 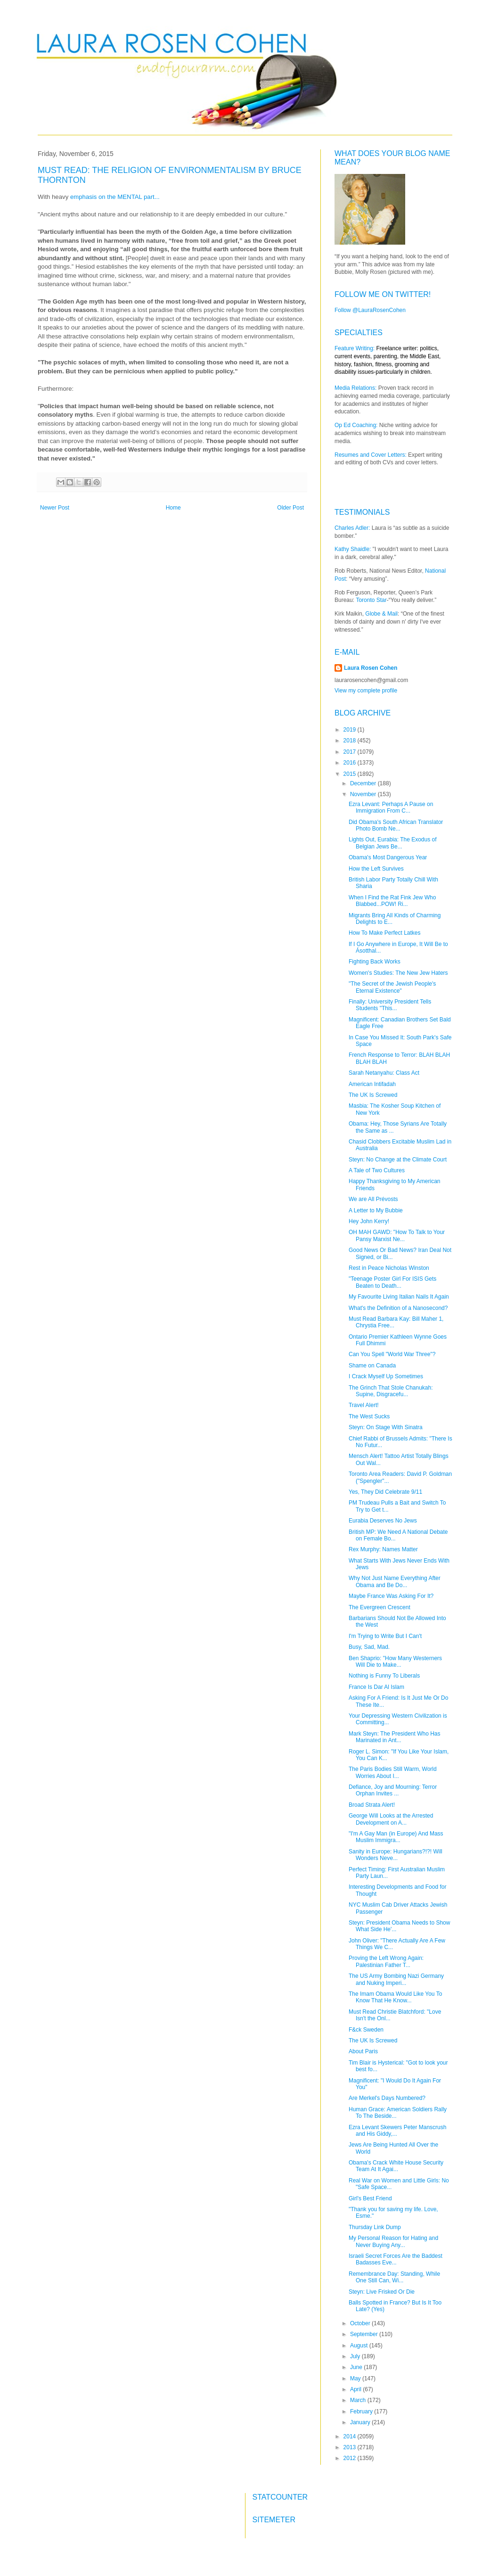 What do you see at coordinates (359, 2400) in the screenshot?
I see `March` at bounding box center [359, 2400].